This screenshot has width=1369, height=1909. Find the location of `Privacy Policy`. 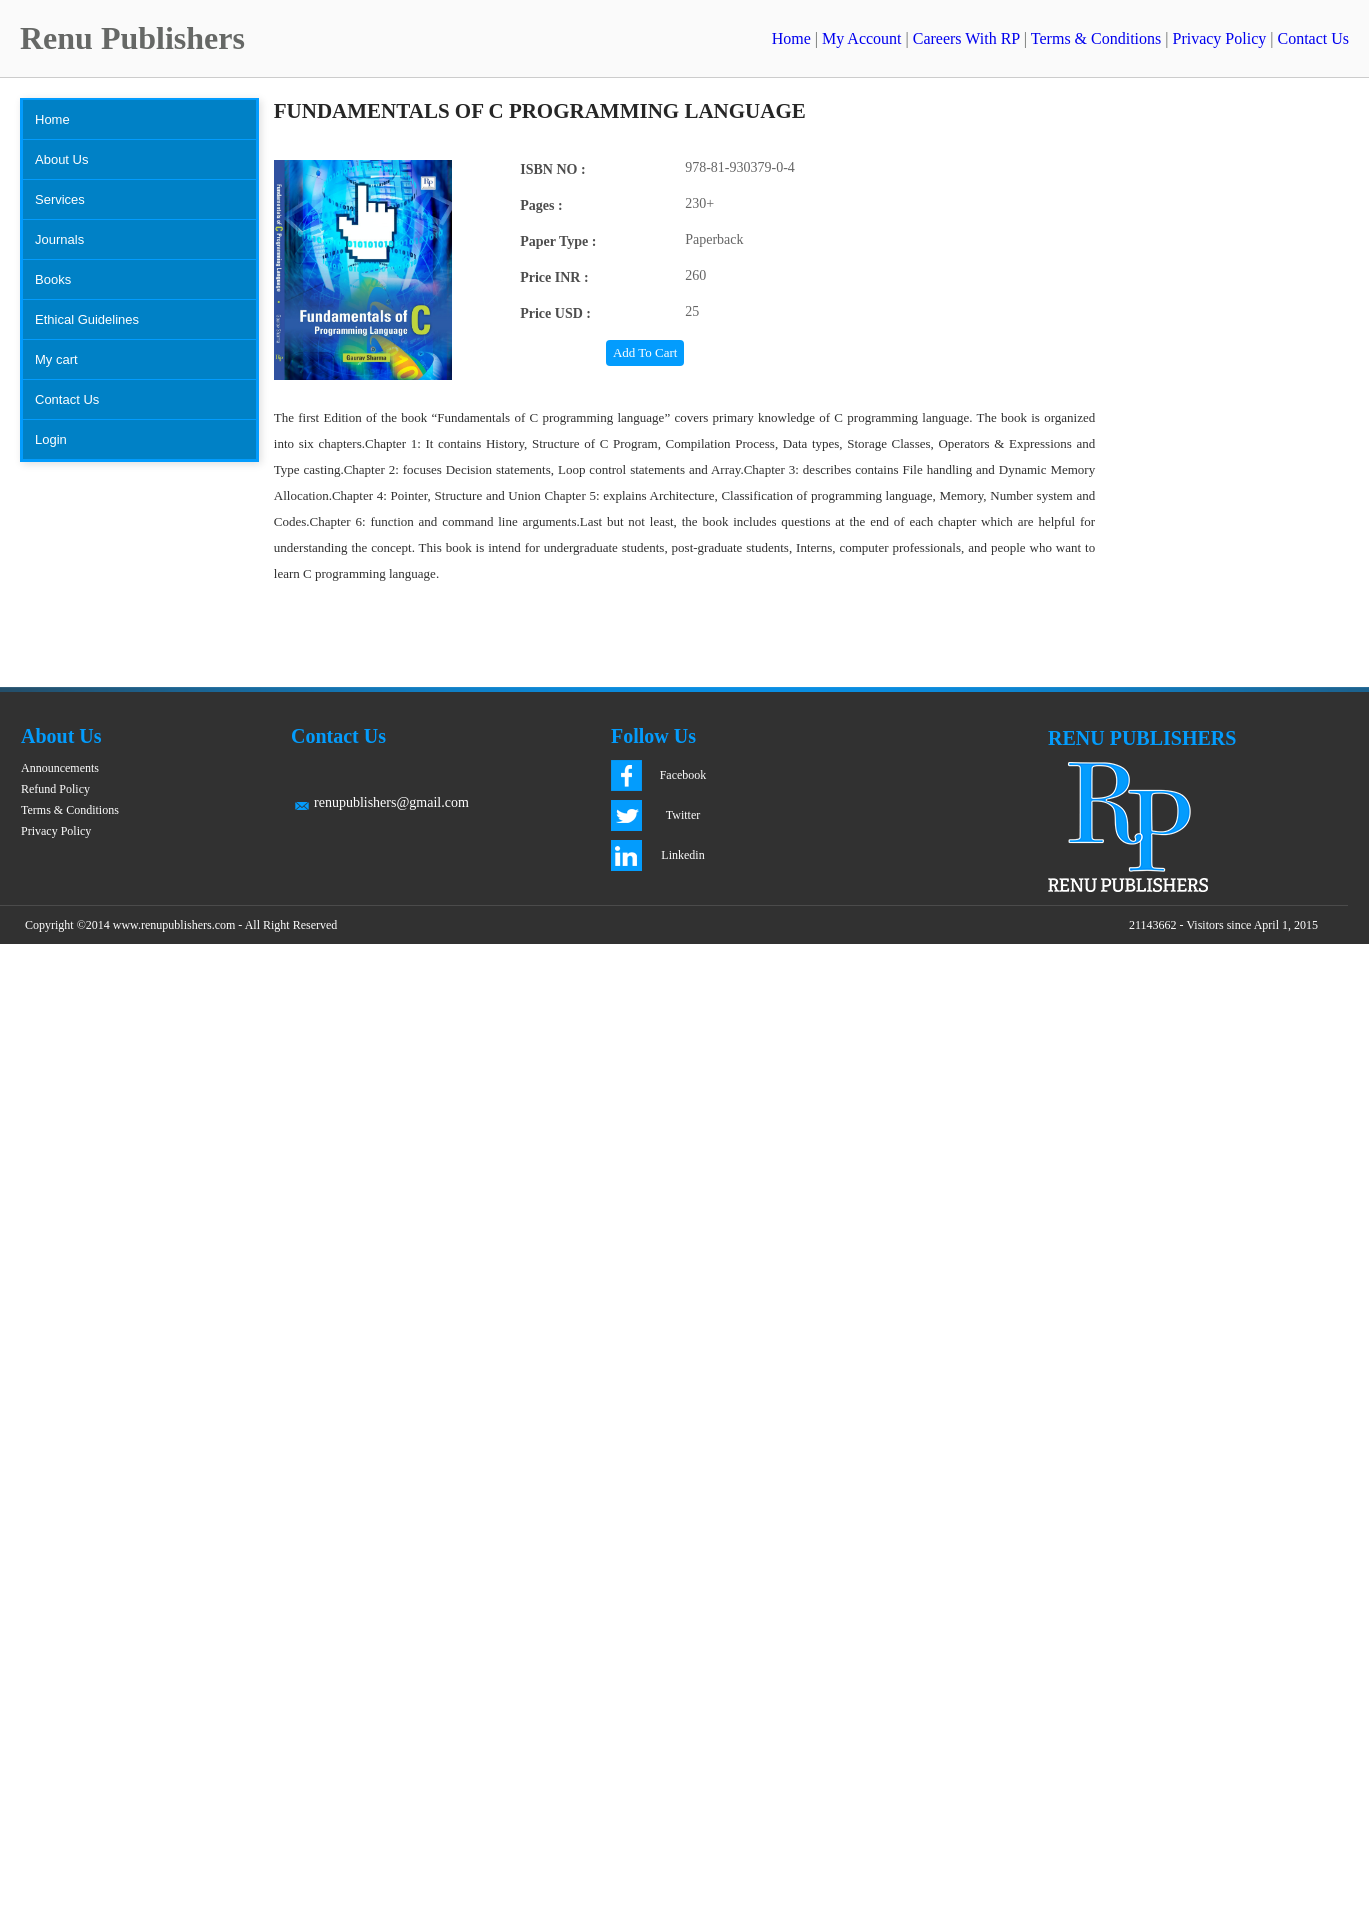

Privacy Policy is located at coordinates (1219, 38).